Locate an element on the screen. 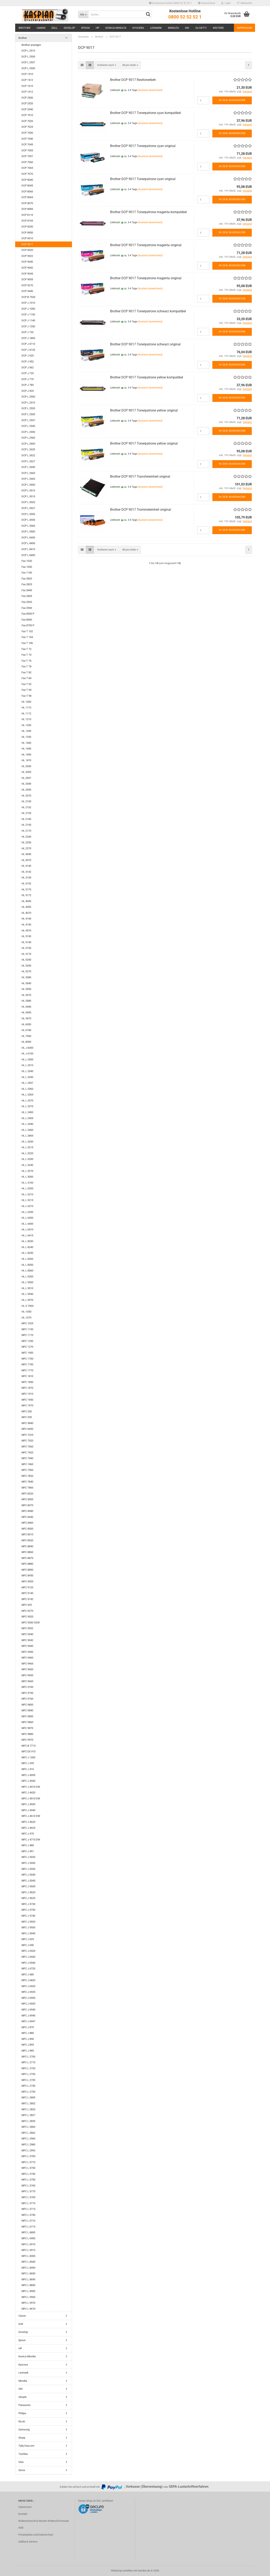  MFC 9142 is located at coordinates (27, 1599).